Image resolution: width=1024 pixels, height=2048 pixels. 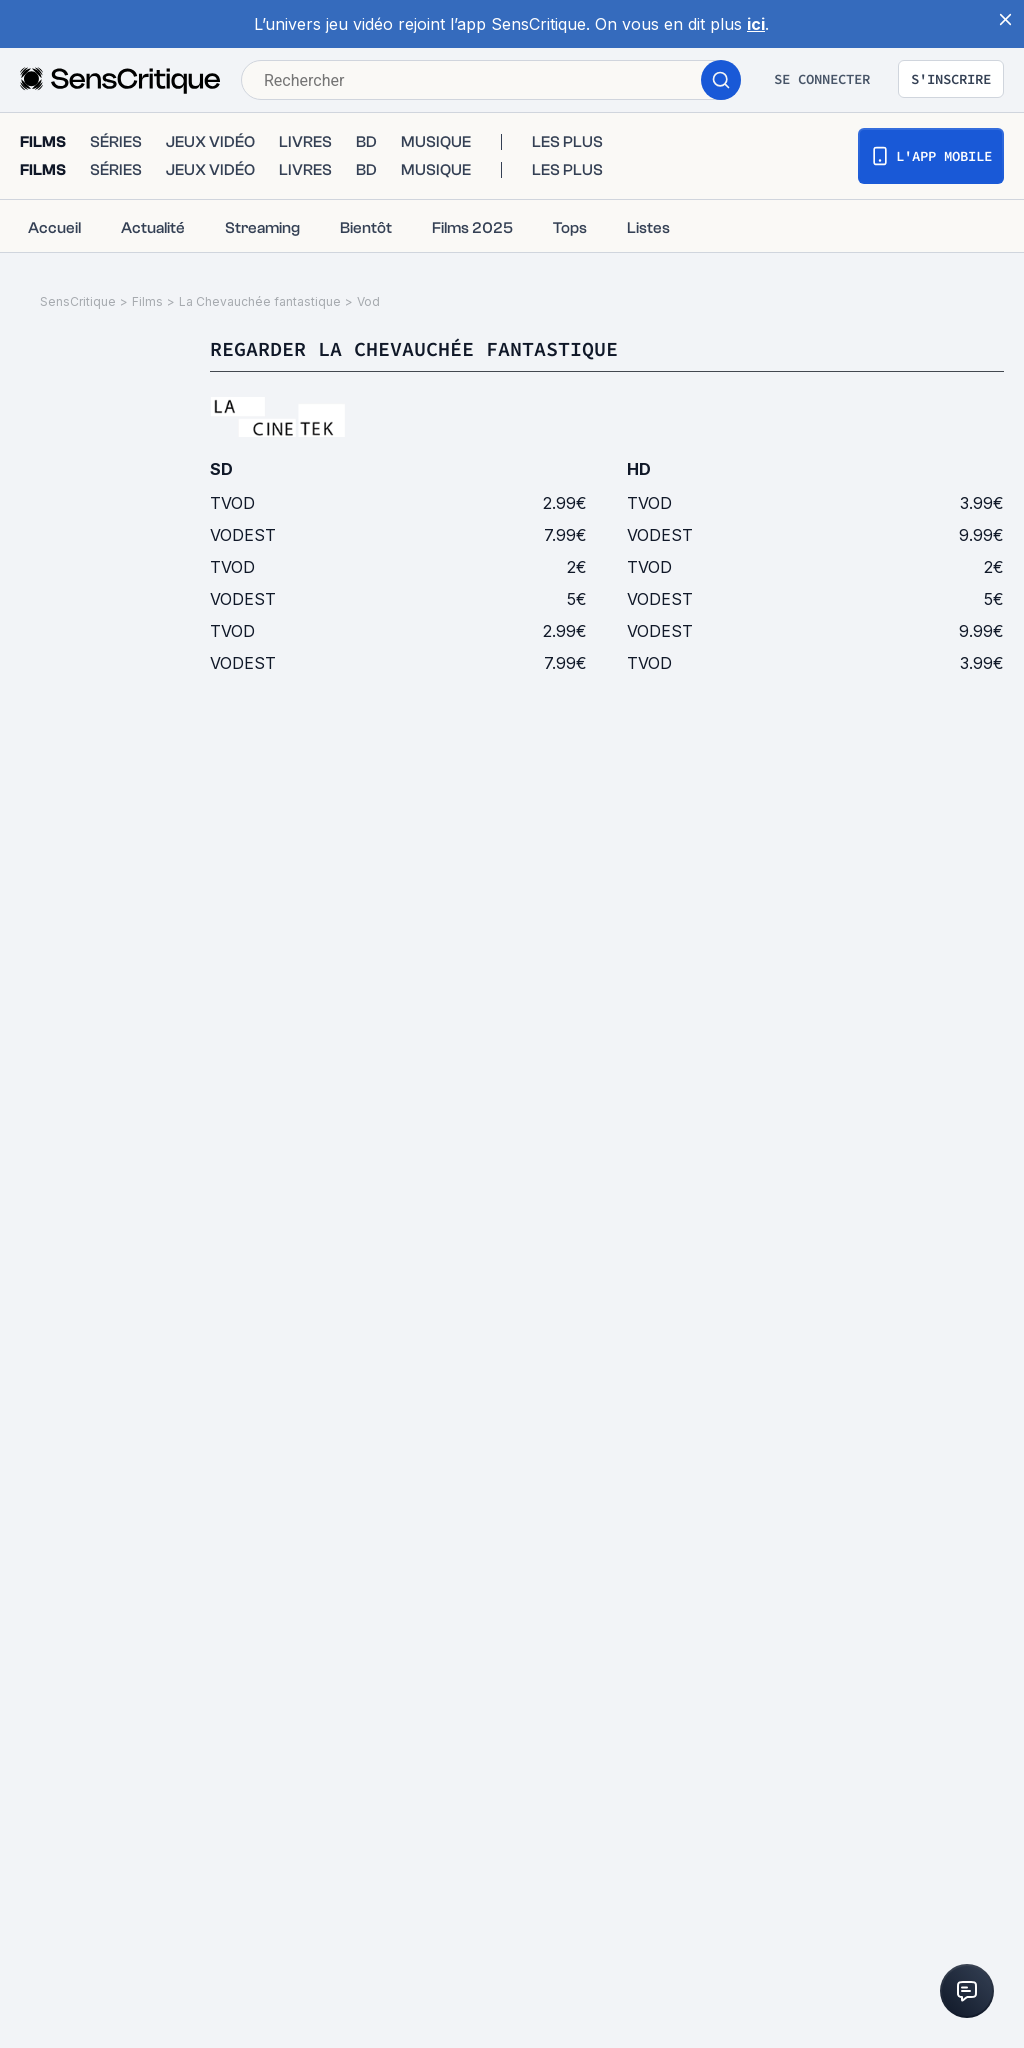 What do you see at coordinates (147, 301) in the screenshot?
I see `Films` at bounding box center [147, 301].